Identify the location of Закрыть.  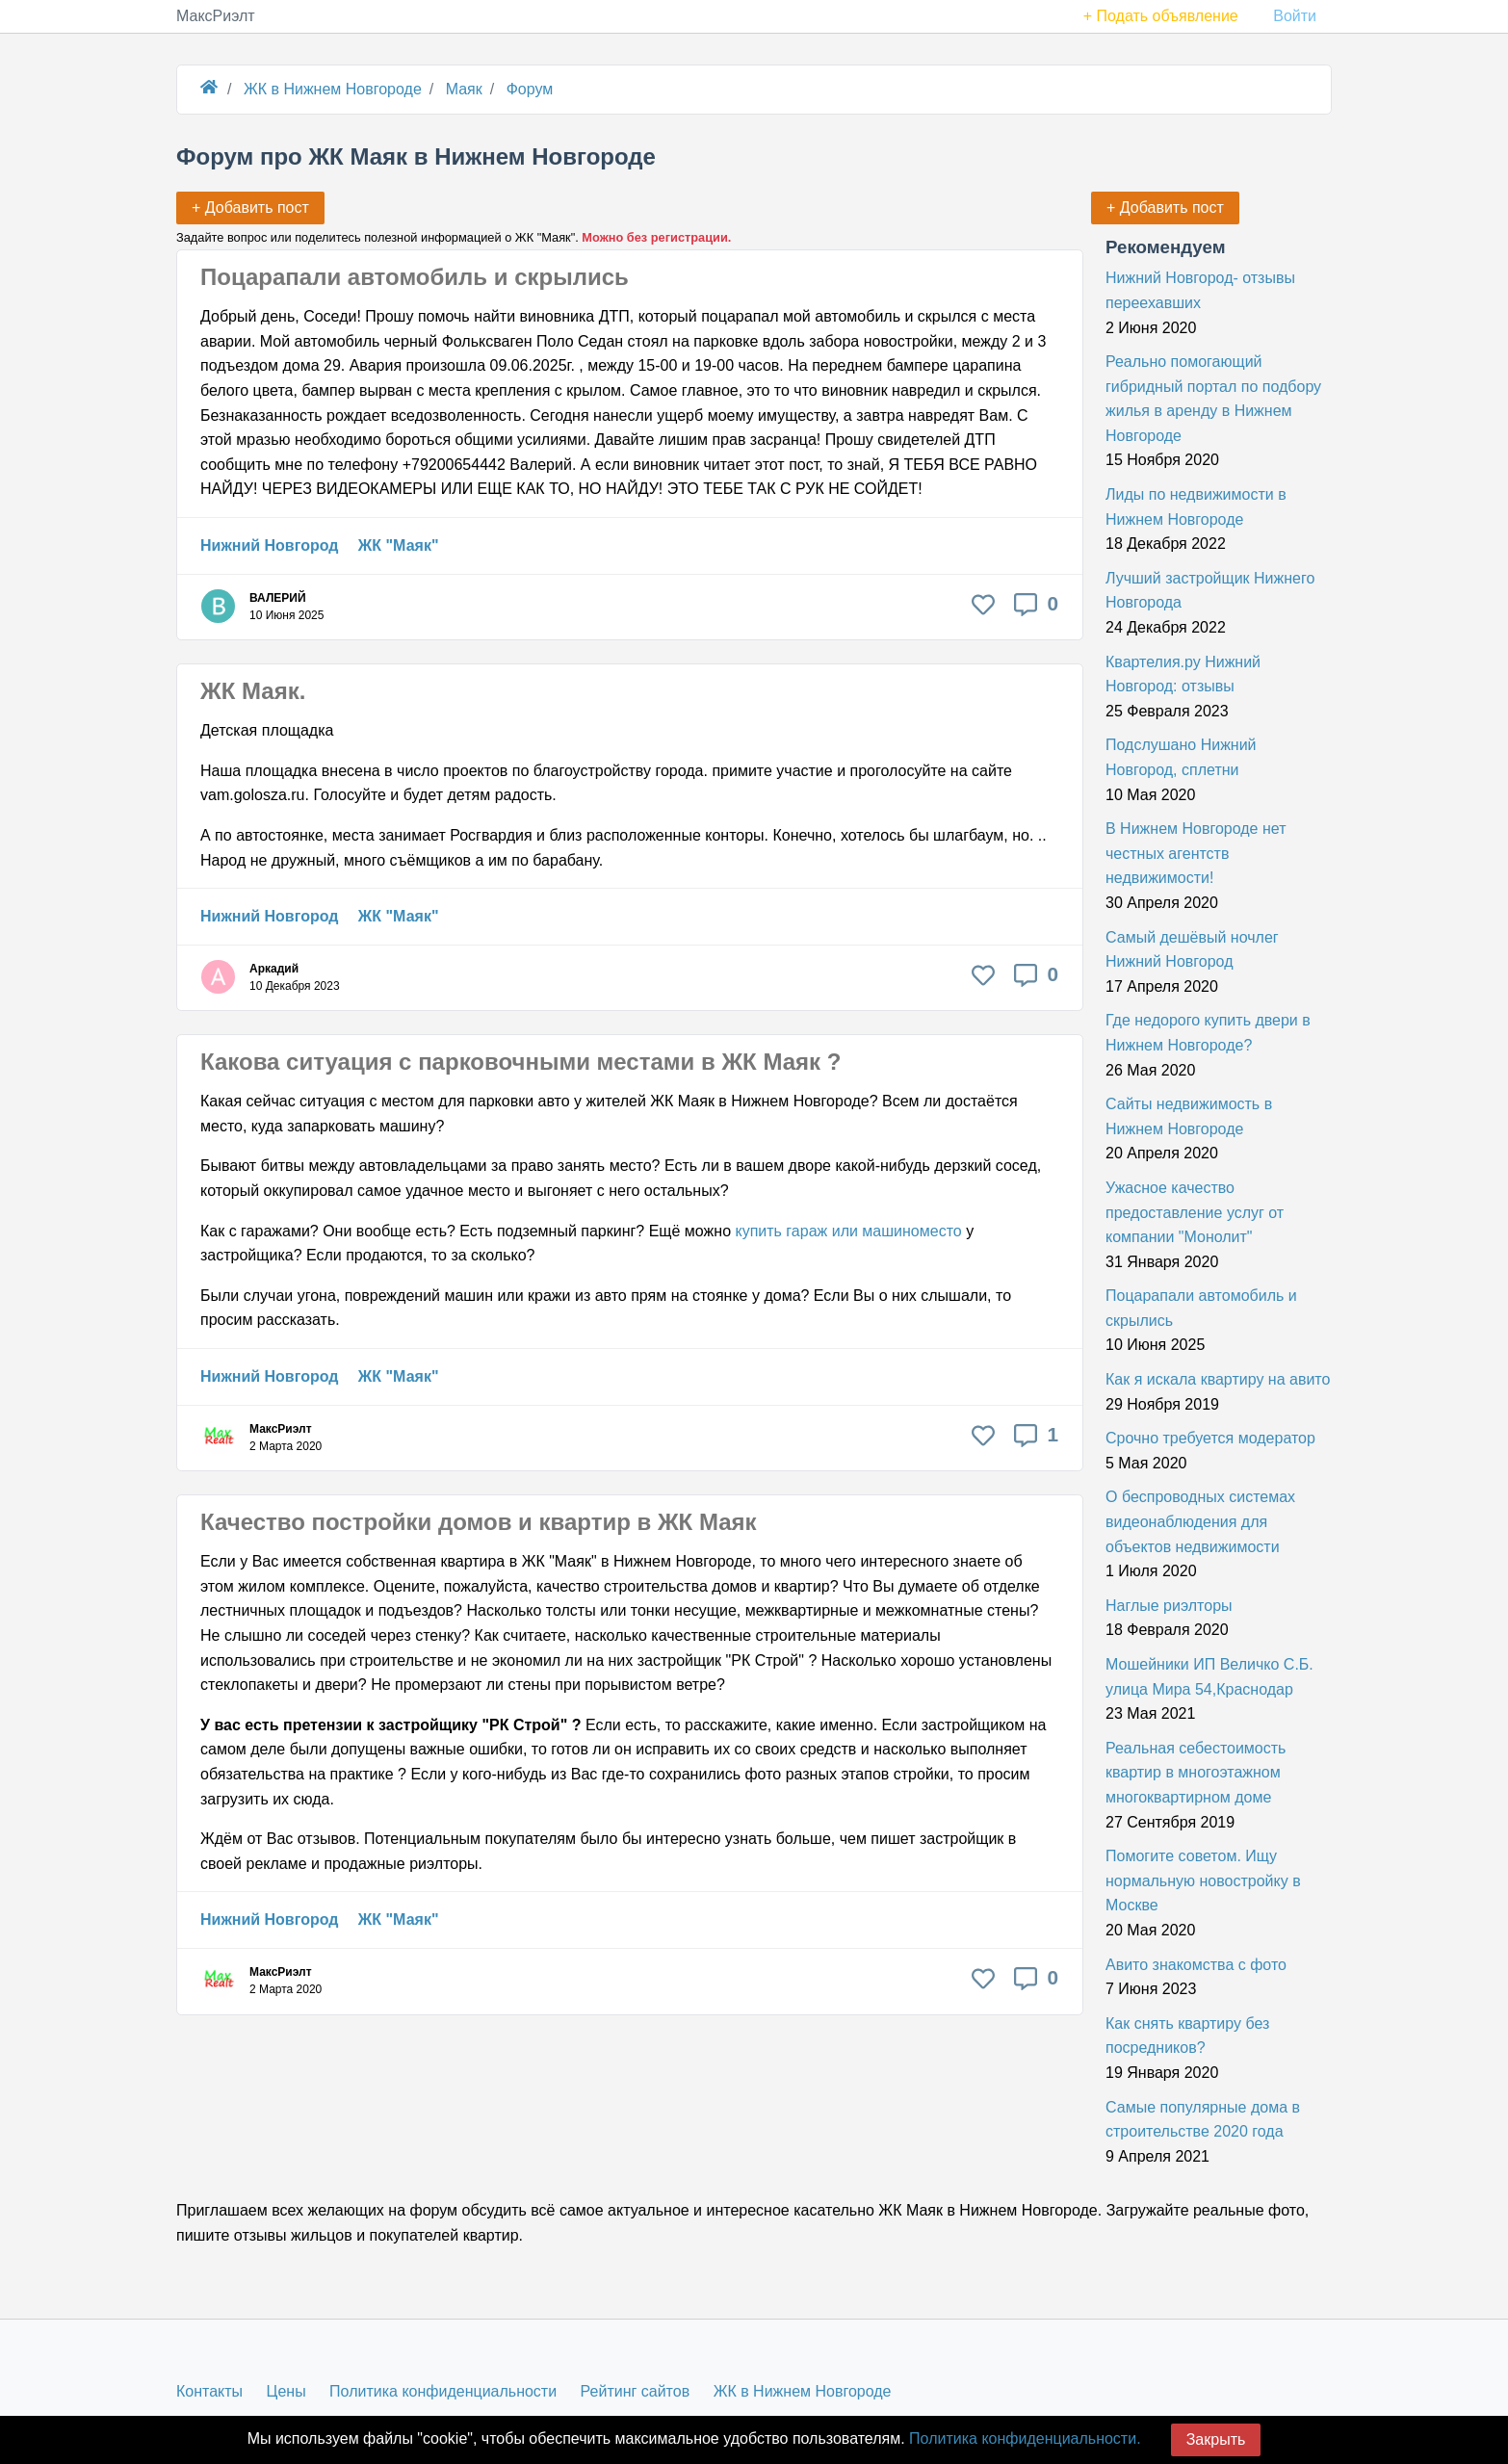
(1216, 2439).